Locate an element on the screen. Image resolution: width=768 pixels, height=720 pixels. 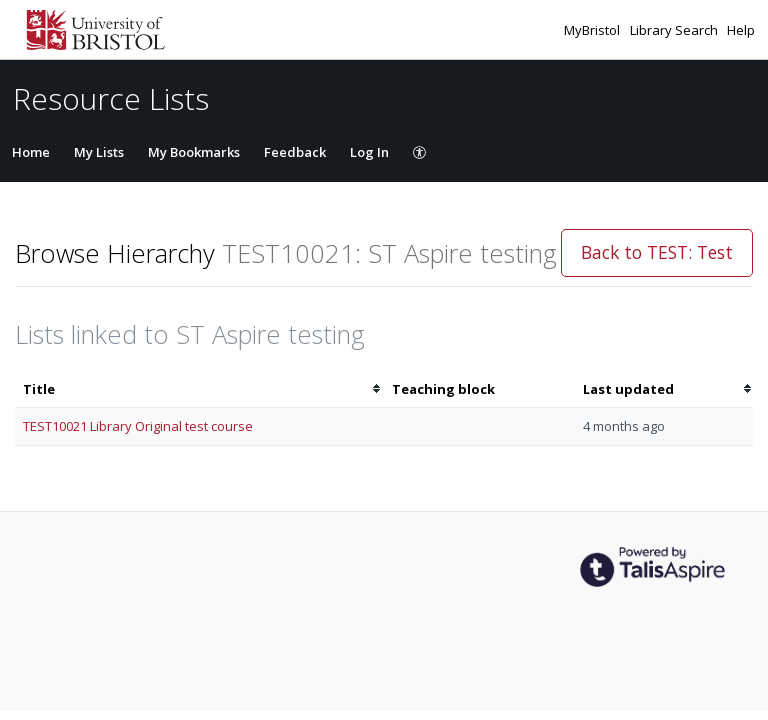
Feedback is located at coordinates (295, 152).